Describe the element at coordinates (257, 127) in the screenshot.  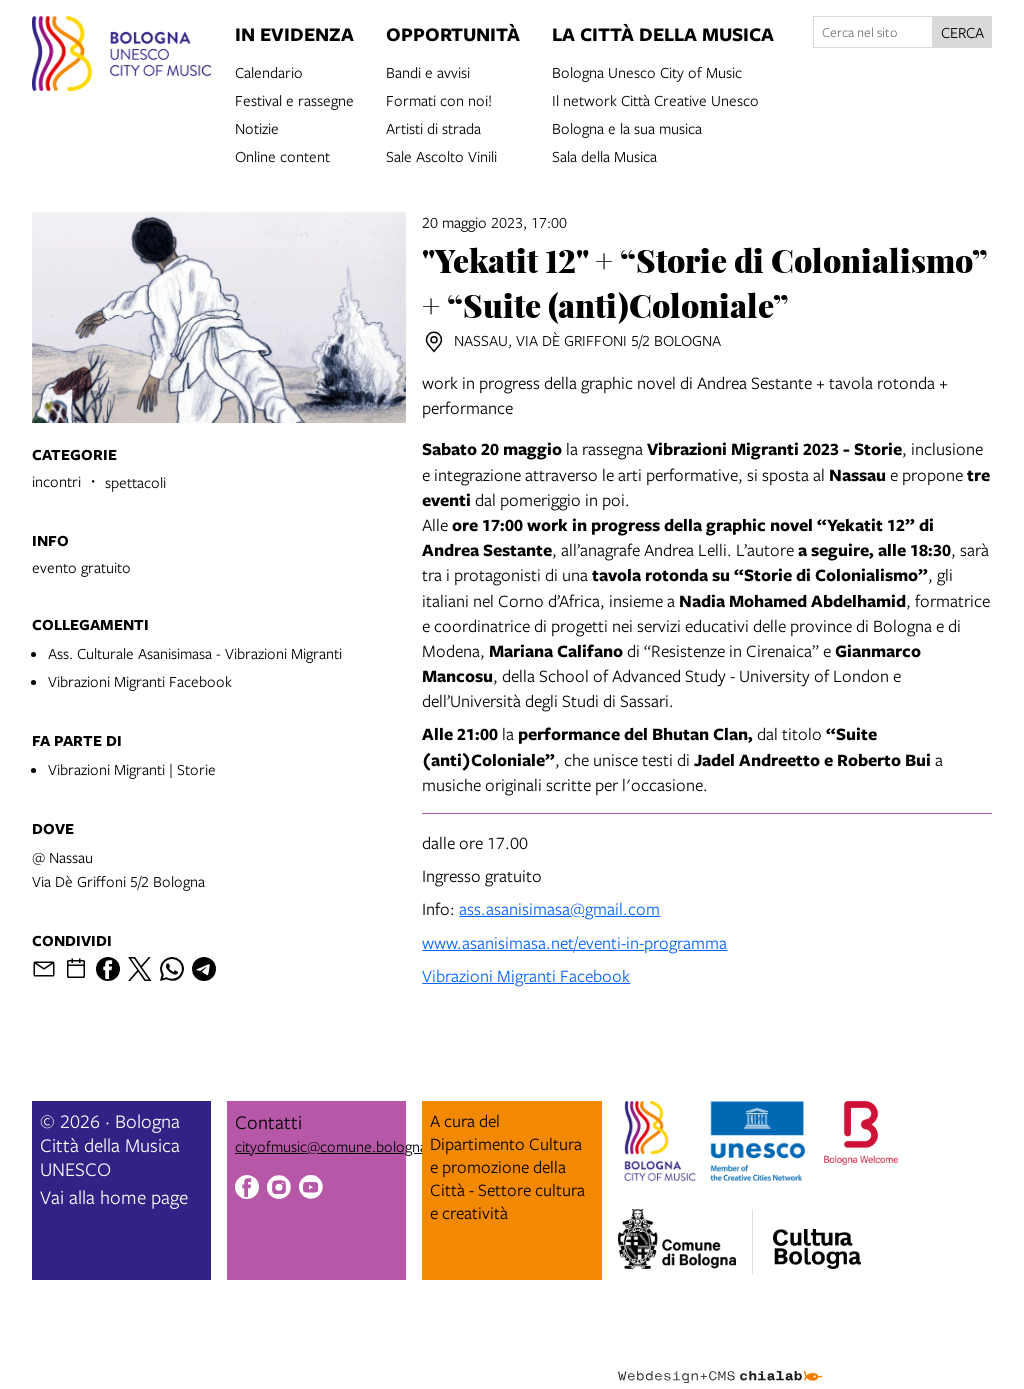
I see `Notizie` at that location.